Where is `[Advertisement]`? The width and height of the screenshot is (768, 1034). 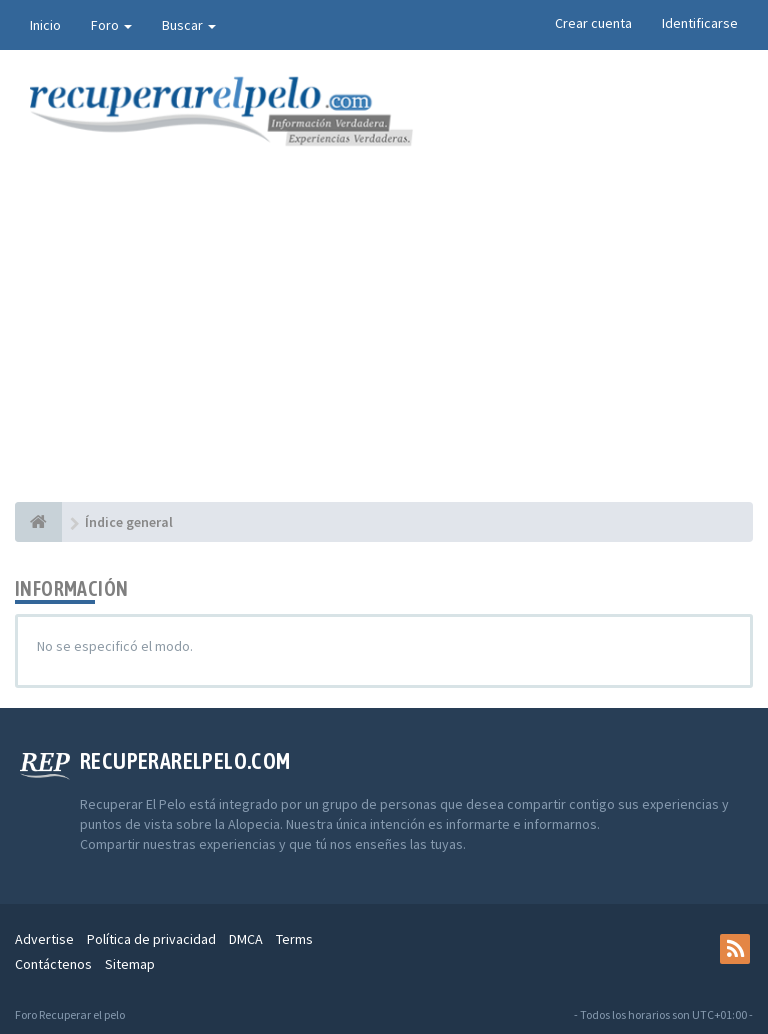
[Advertisement] is located at coordinates (384, 352).